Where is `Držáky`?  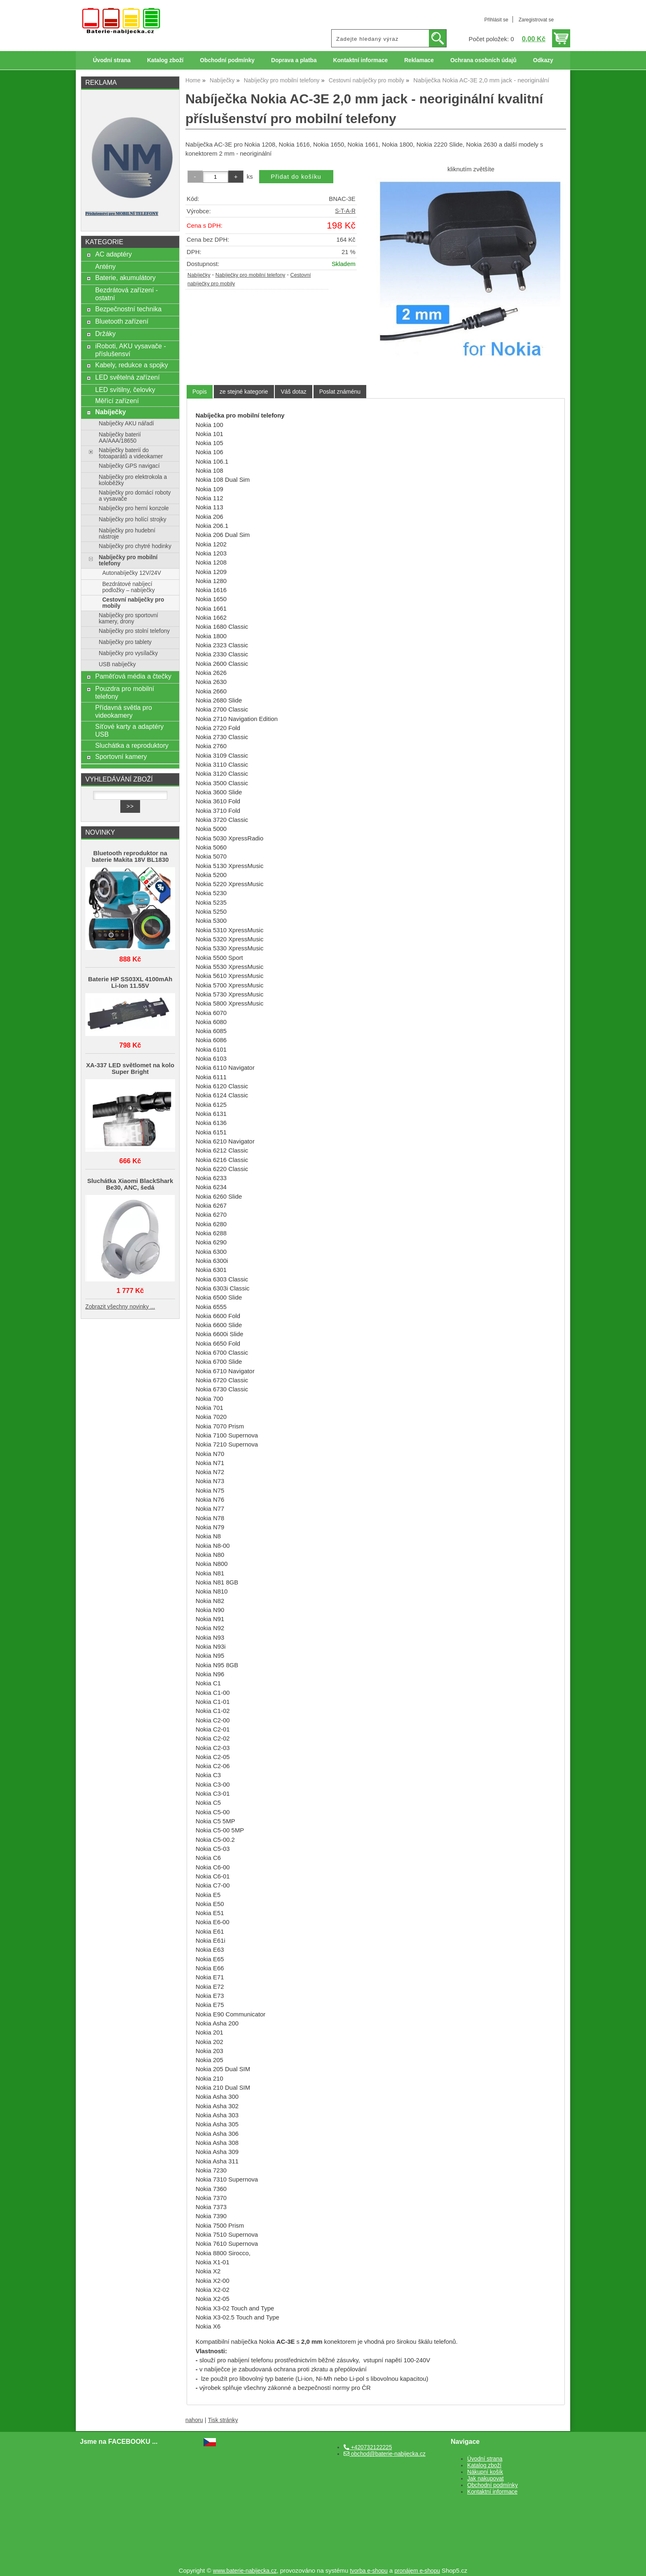
Držáky is located at coordinates (105, 333).